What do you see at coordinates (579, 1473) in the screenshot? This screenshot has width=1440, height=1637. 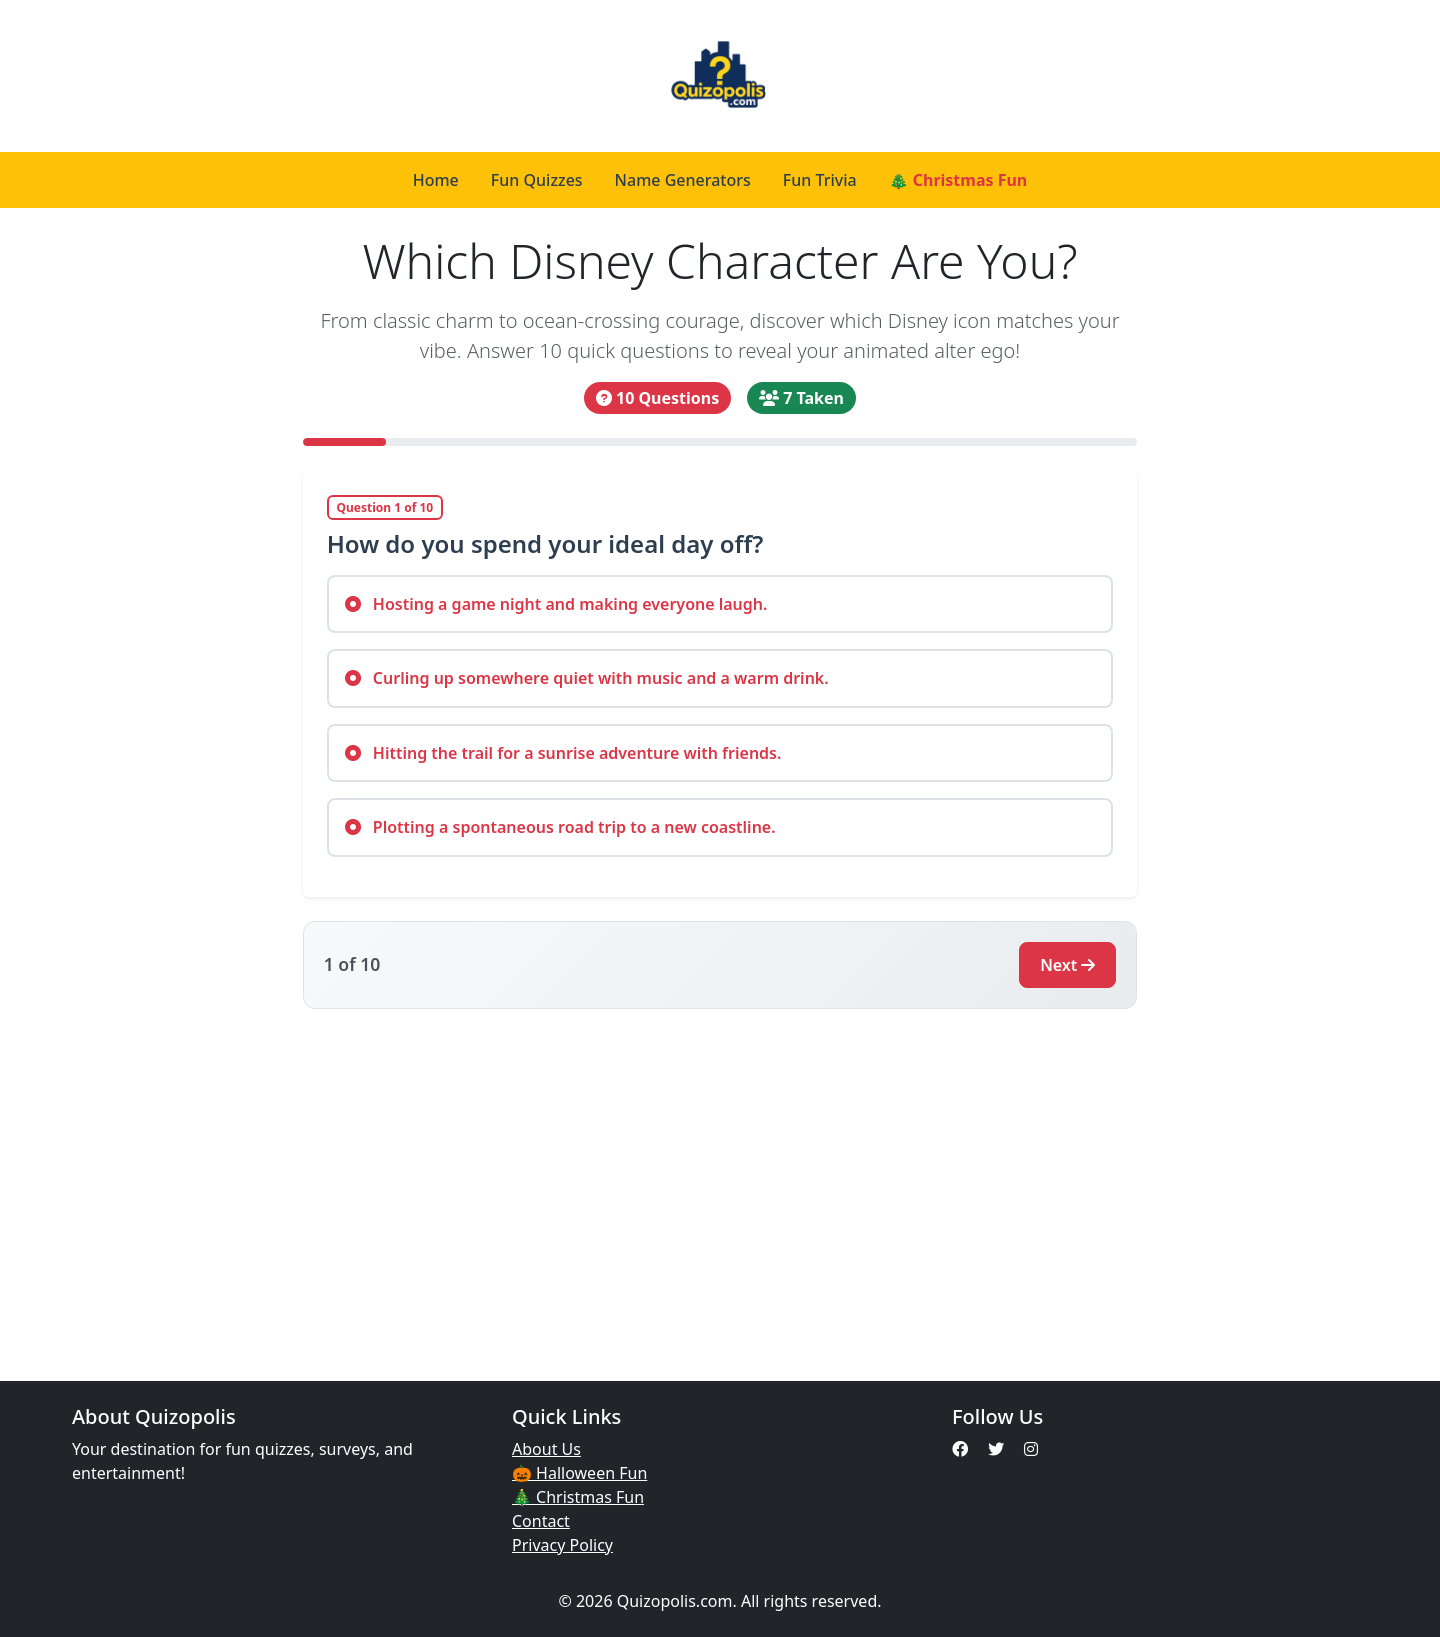 I see `🎃 Halloween Fun` at bounding box center [579, 1473].